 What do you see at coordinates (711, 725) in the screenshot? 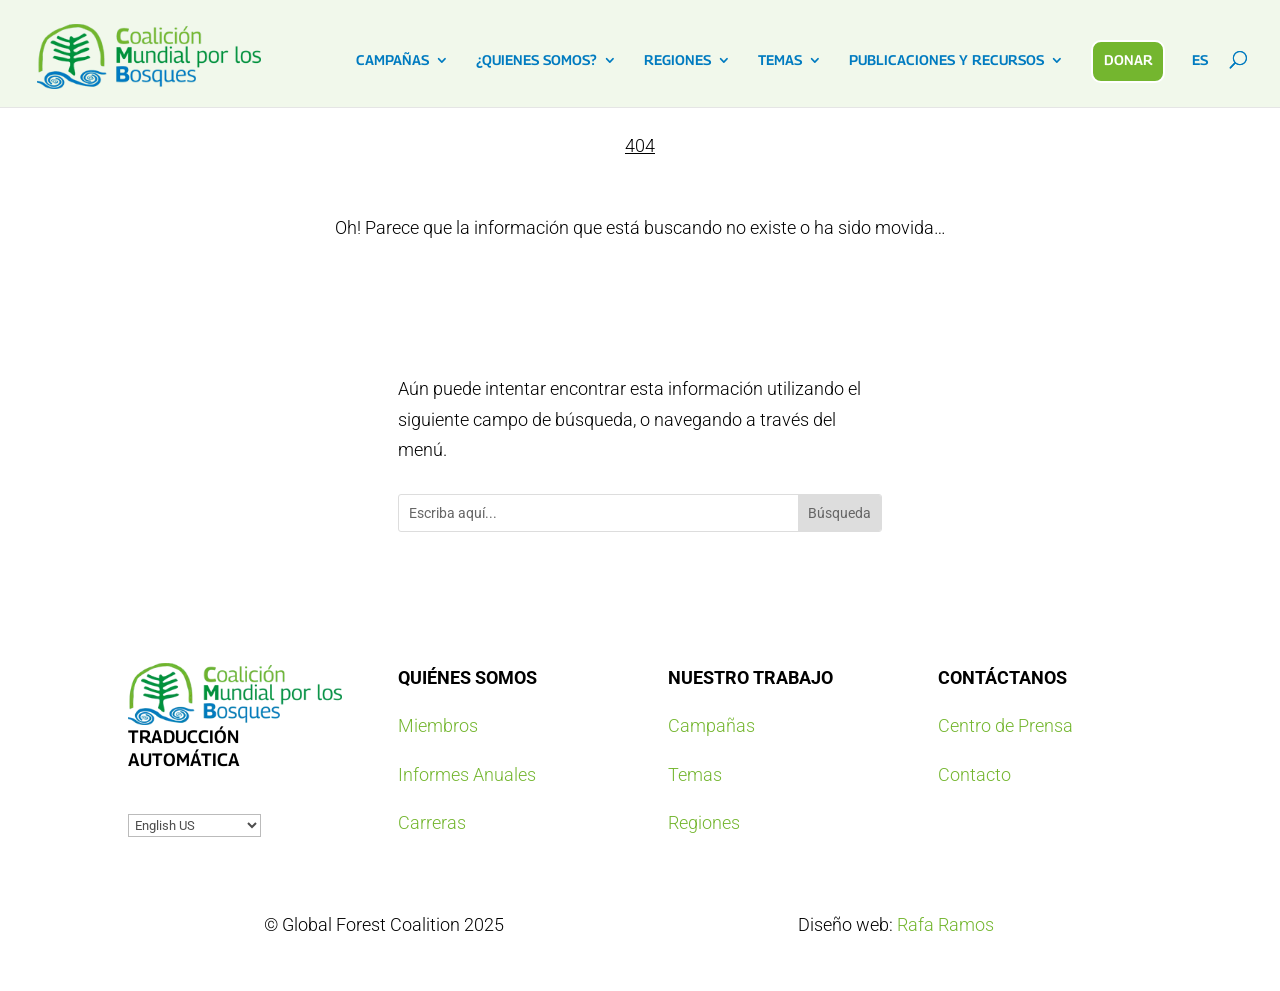
I see `Campañas` at bounding box center [711, 725].